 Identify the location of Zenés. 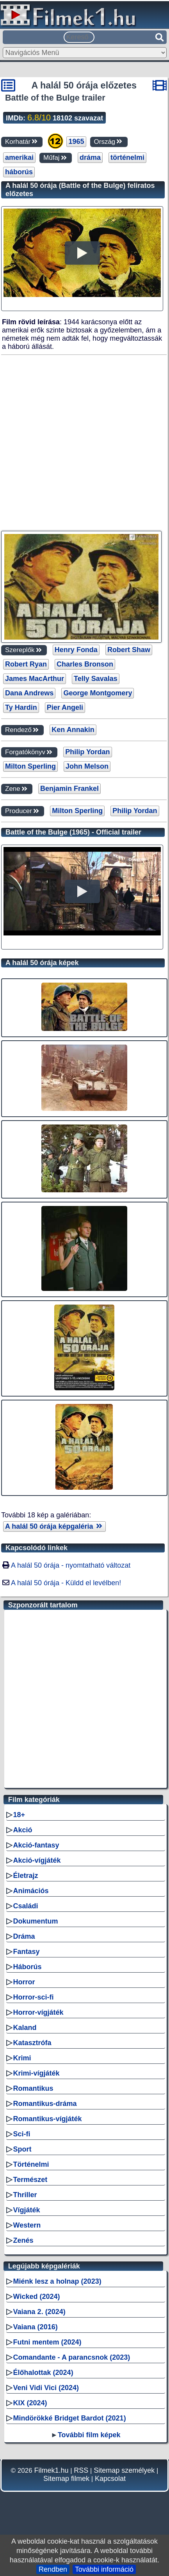
(23, 2240).